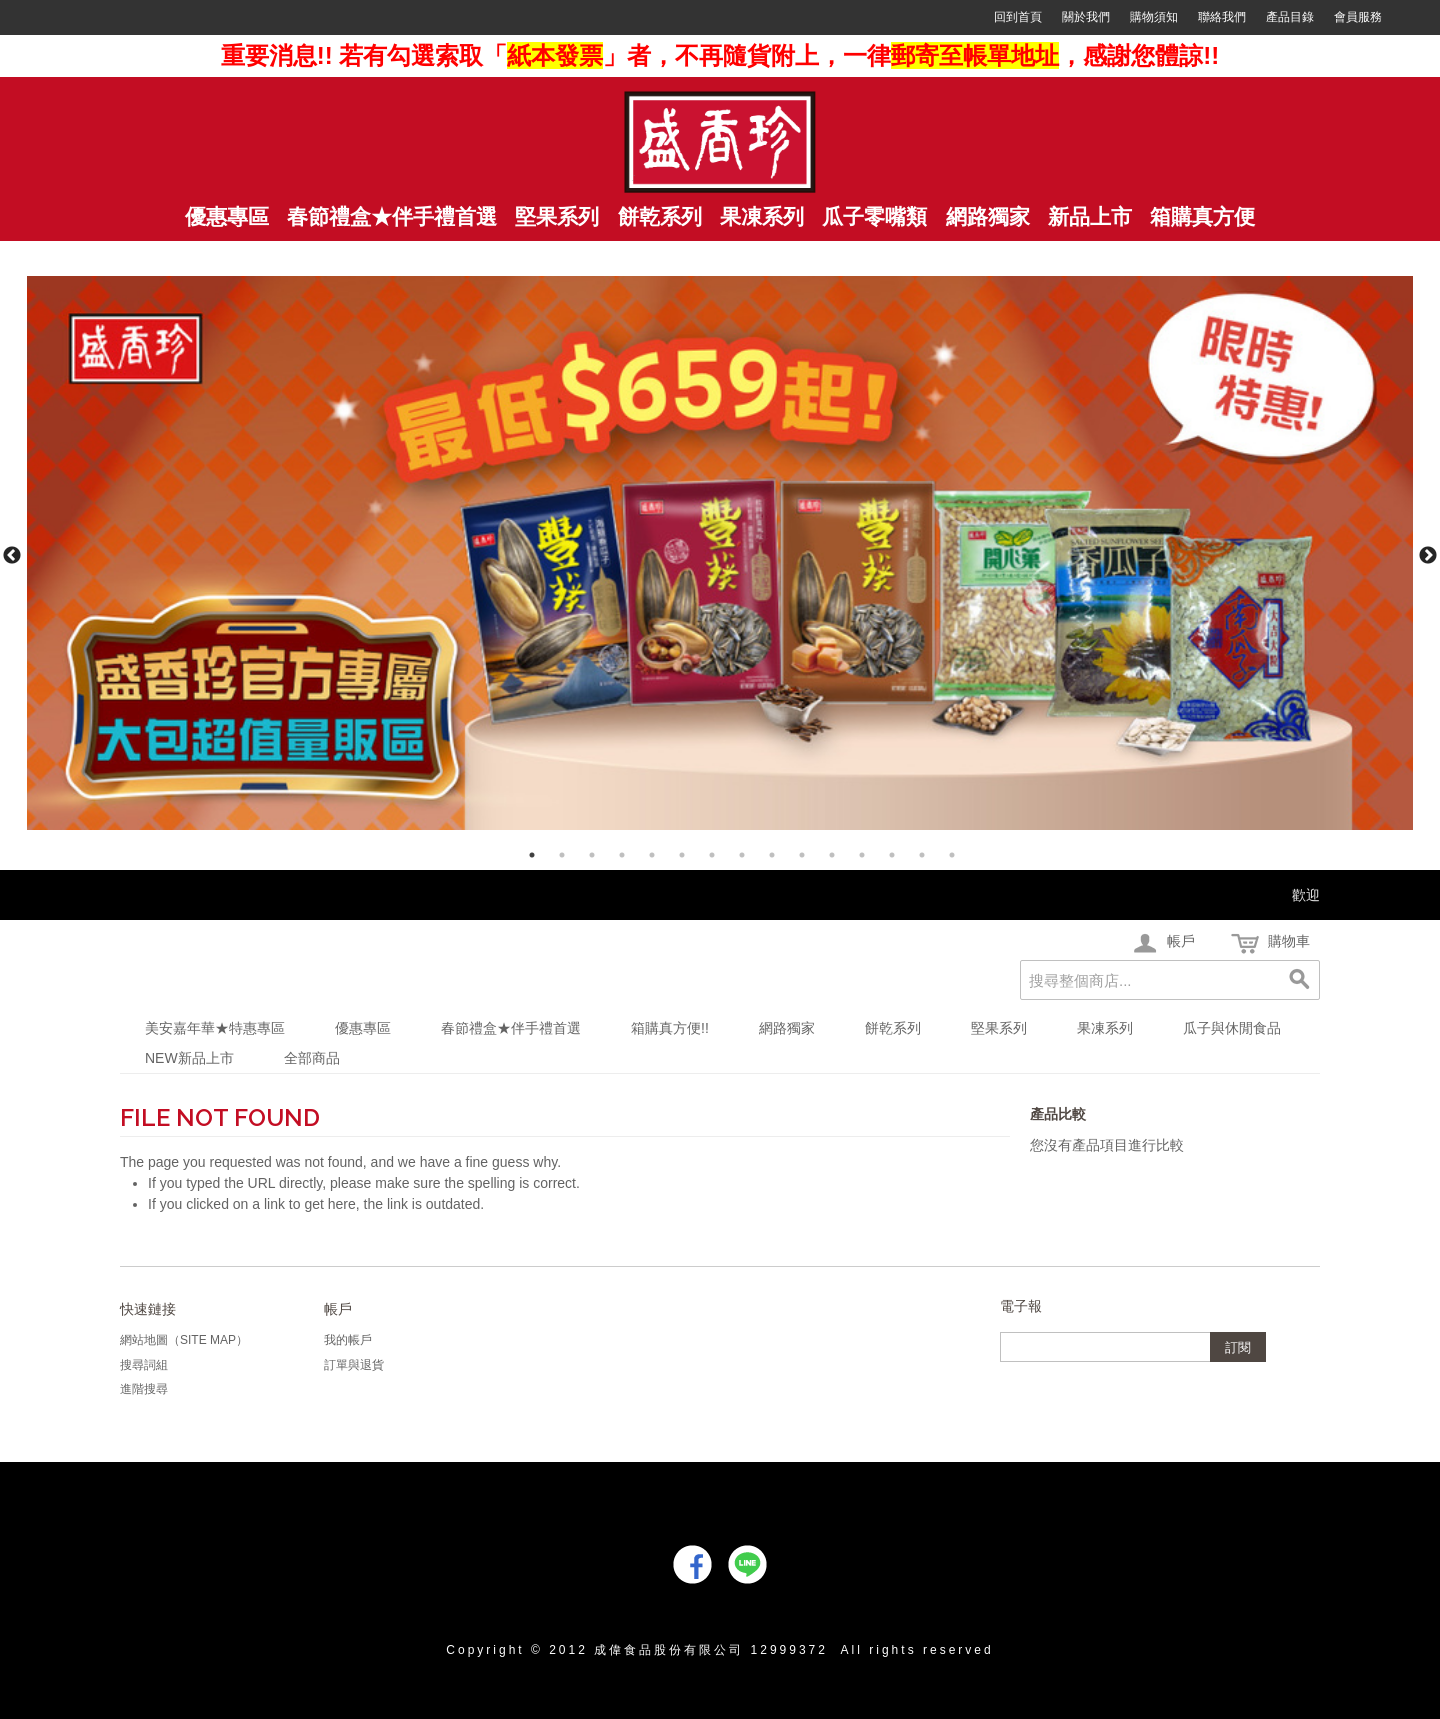  Describe the element at coordinates (1090, 217) in the screenshot. I see `新品上市` at that location.